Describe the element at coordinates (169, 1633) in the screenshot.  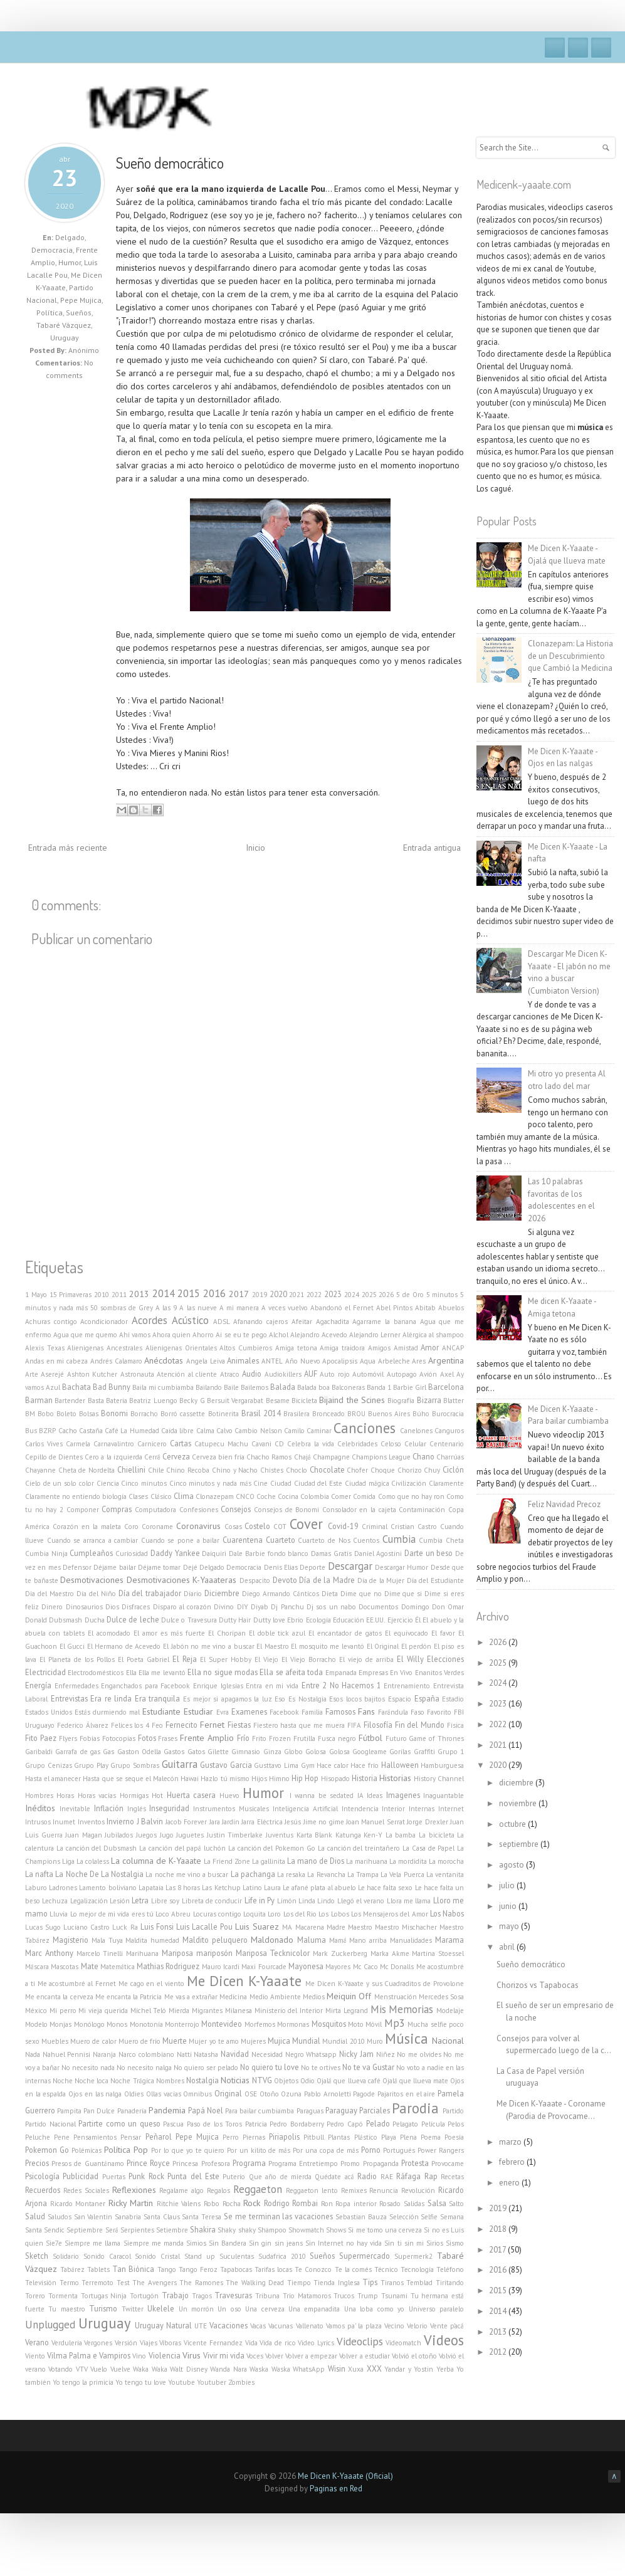
I see `El amor es más fuerte` at that location.